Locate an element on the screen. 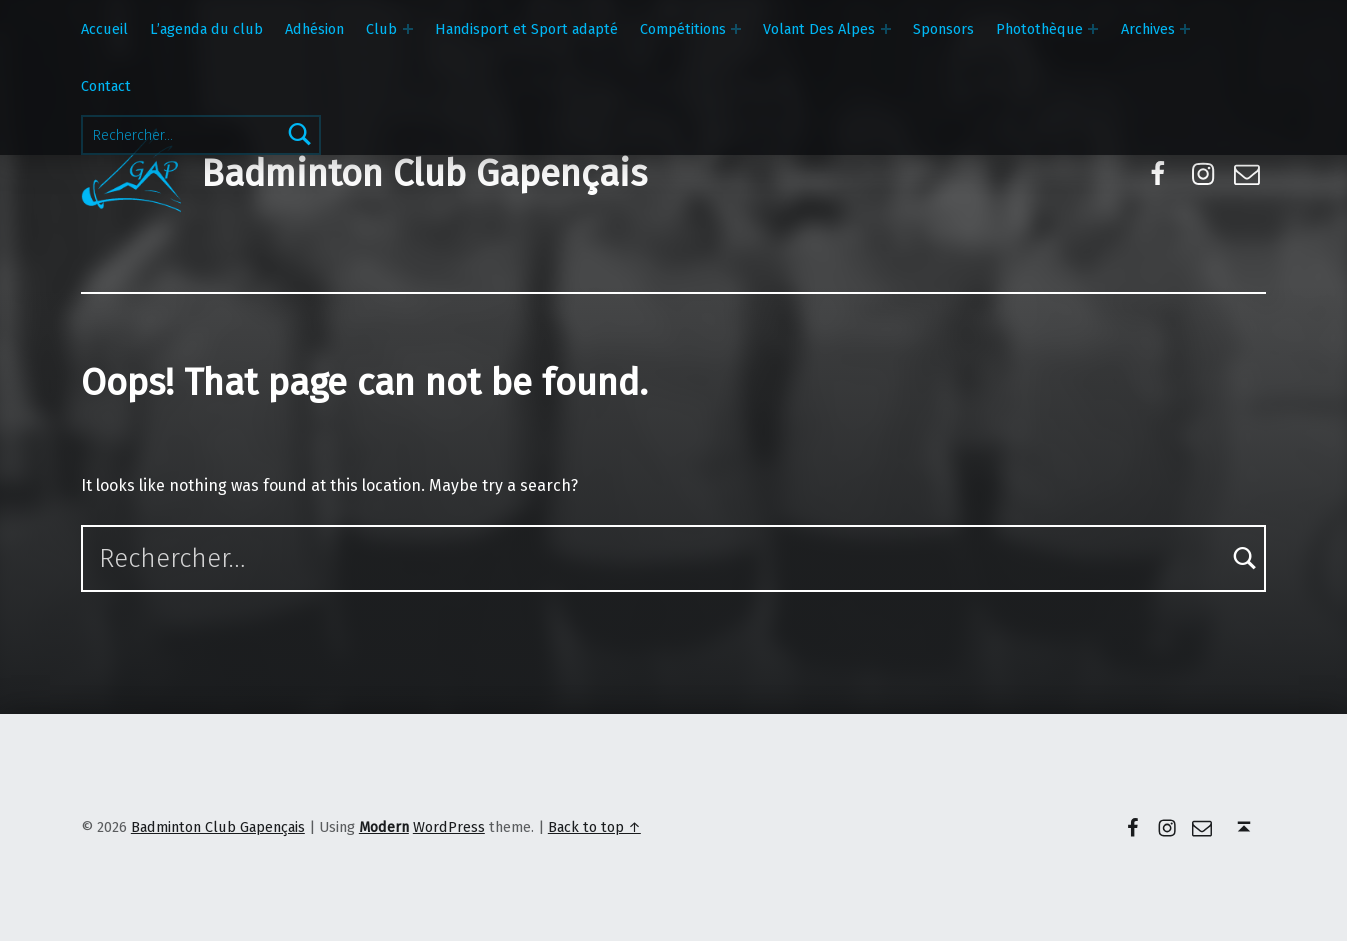  Back to top ↑ is located at coordinates (594, 827).